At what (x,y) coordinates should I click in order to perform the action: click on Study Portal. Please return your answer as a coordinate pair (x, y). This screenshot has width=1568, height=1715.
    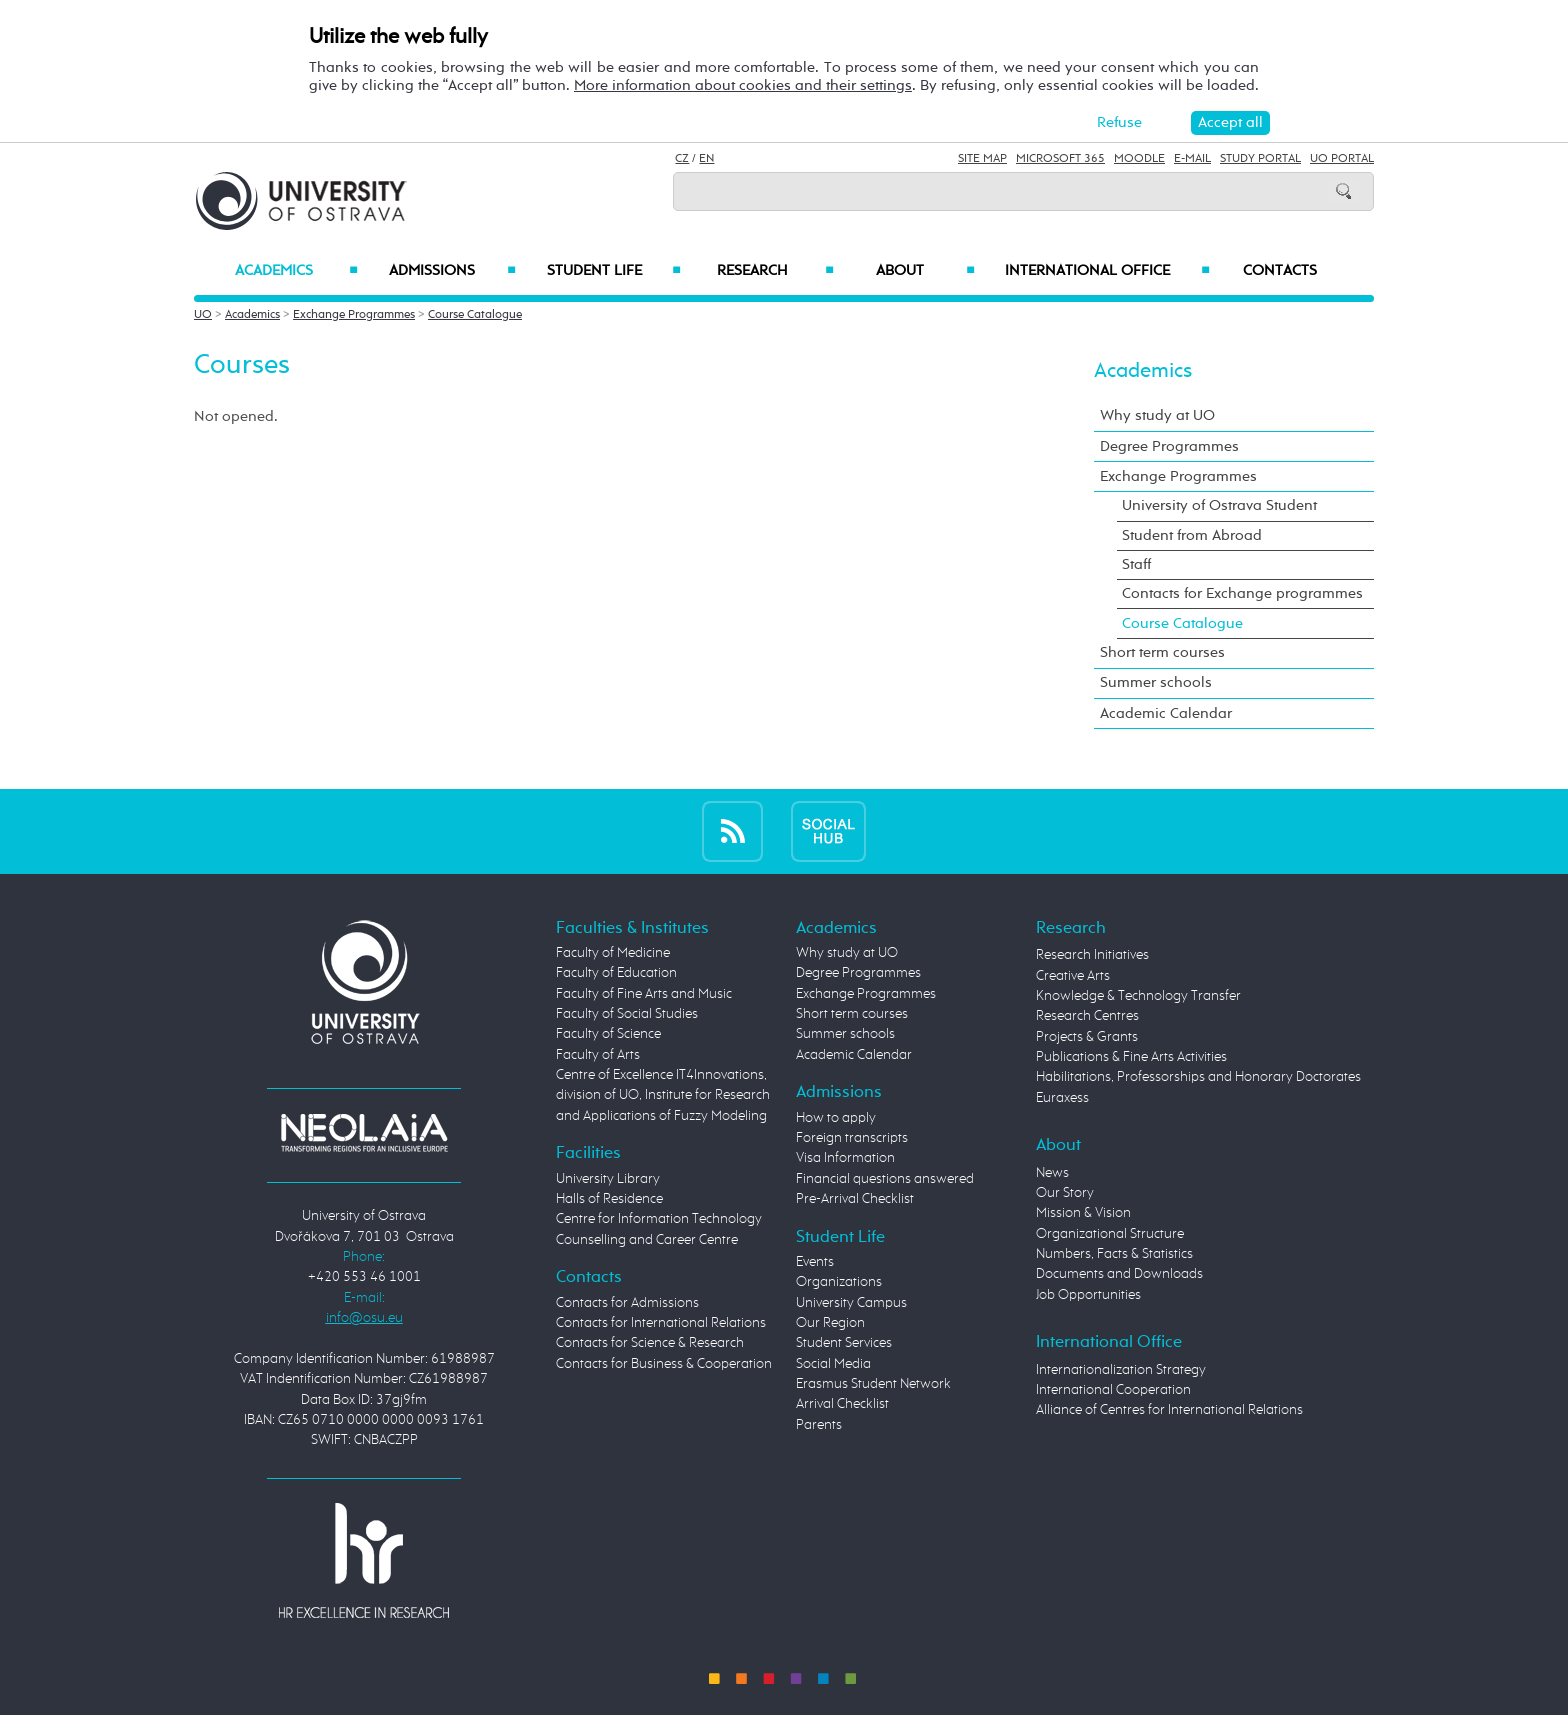
    Looking at the image, I should click on (1260, 159).